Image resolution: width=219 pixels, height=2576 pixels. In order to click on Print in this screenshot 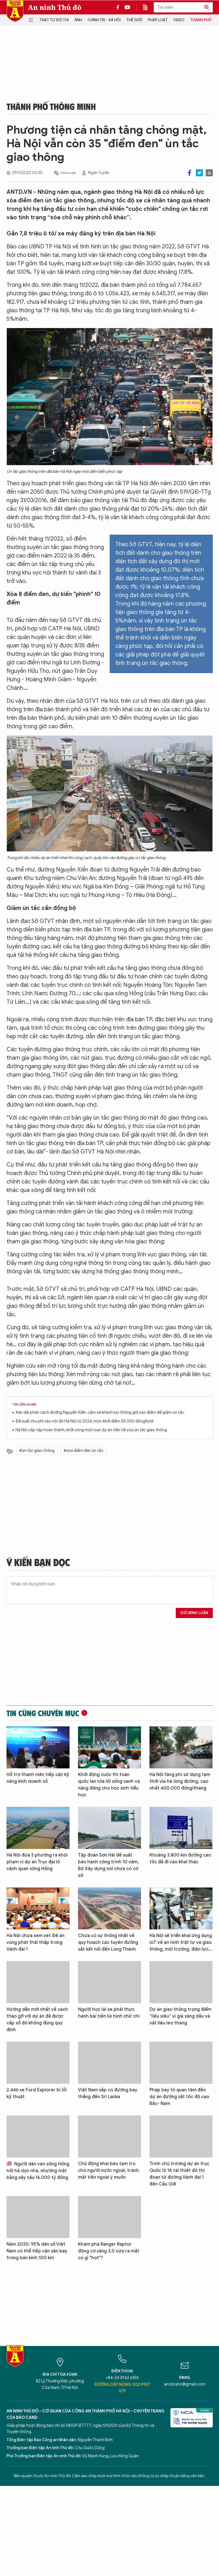, I will do `click(209, 172)`.